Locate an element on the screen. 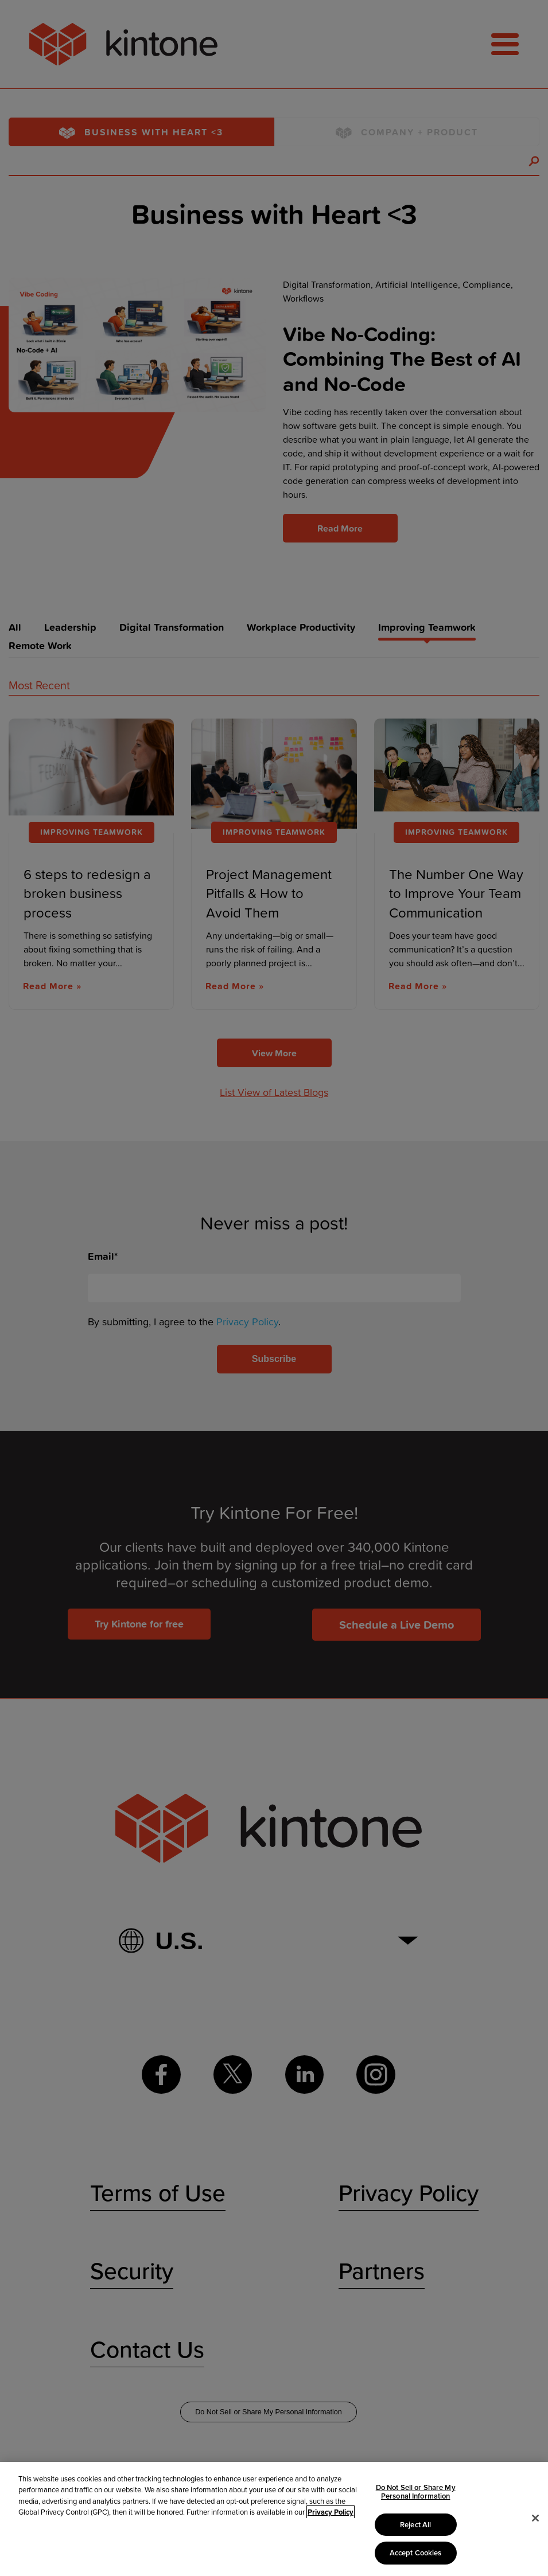  Accept Cookies is located at coordinates (416, 2552).